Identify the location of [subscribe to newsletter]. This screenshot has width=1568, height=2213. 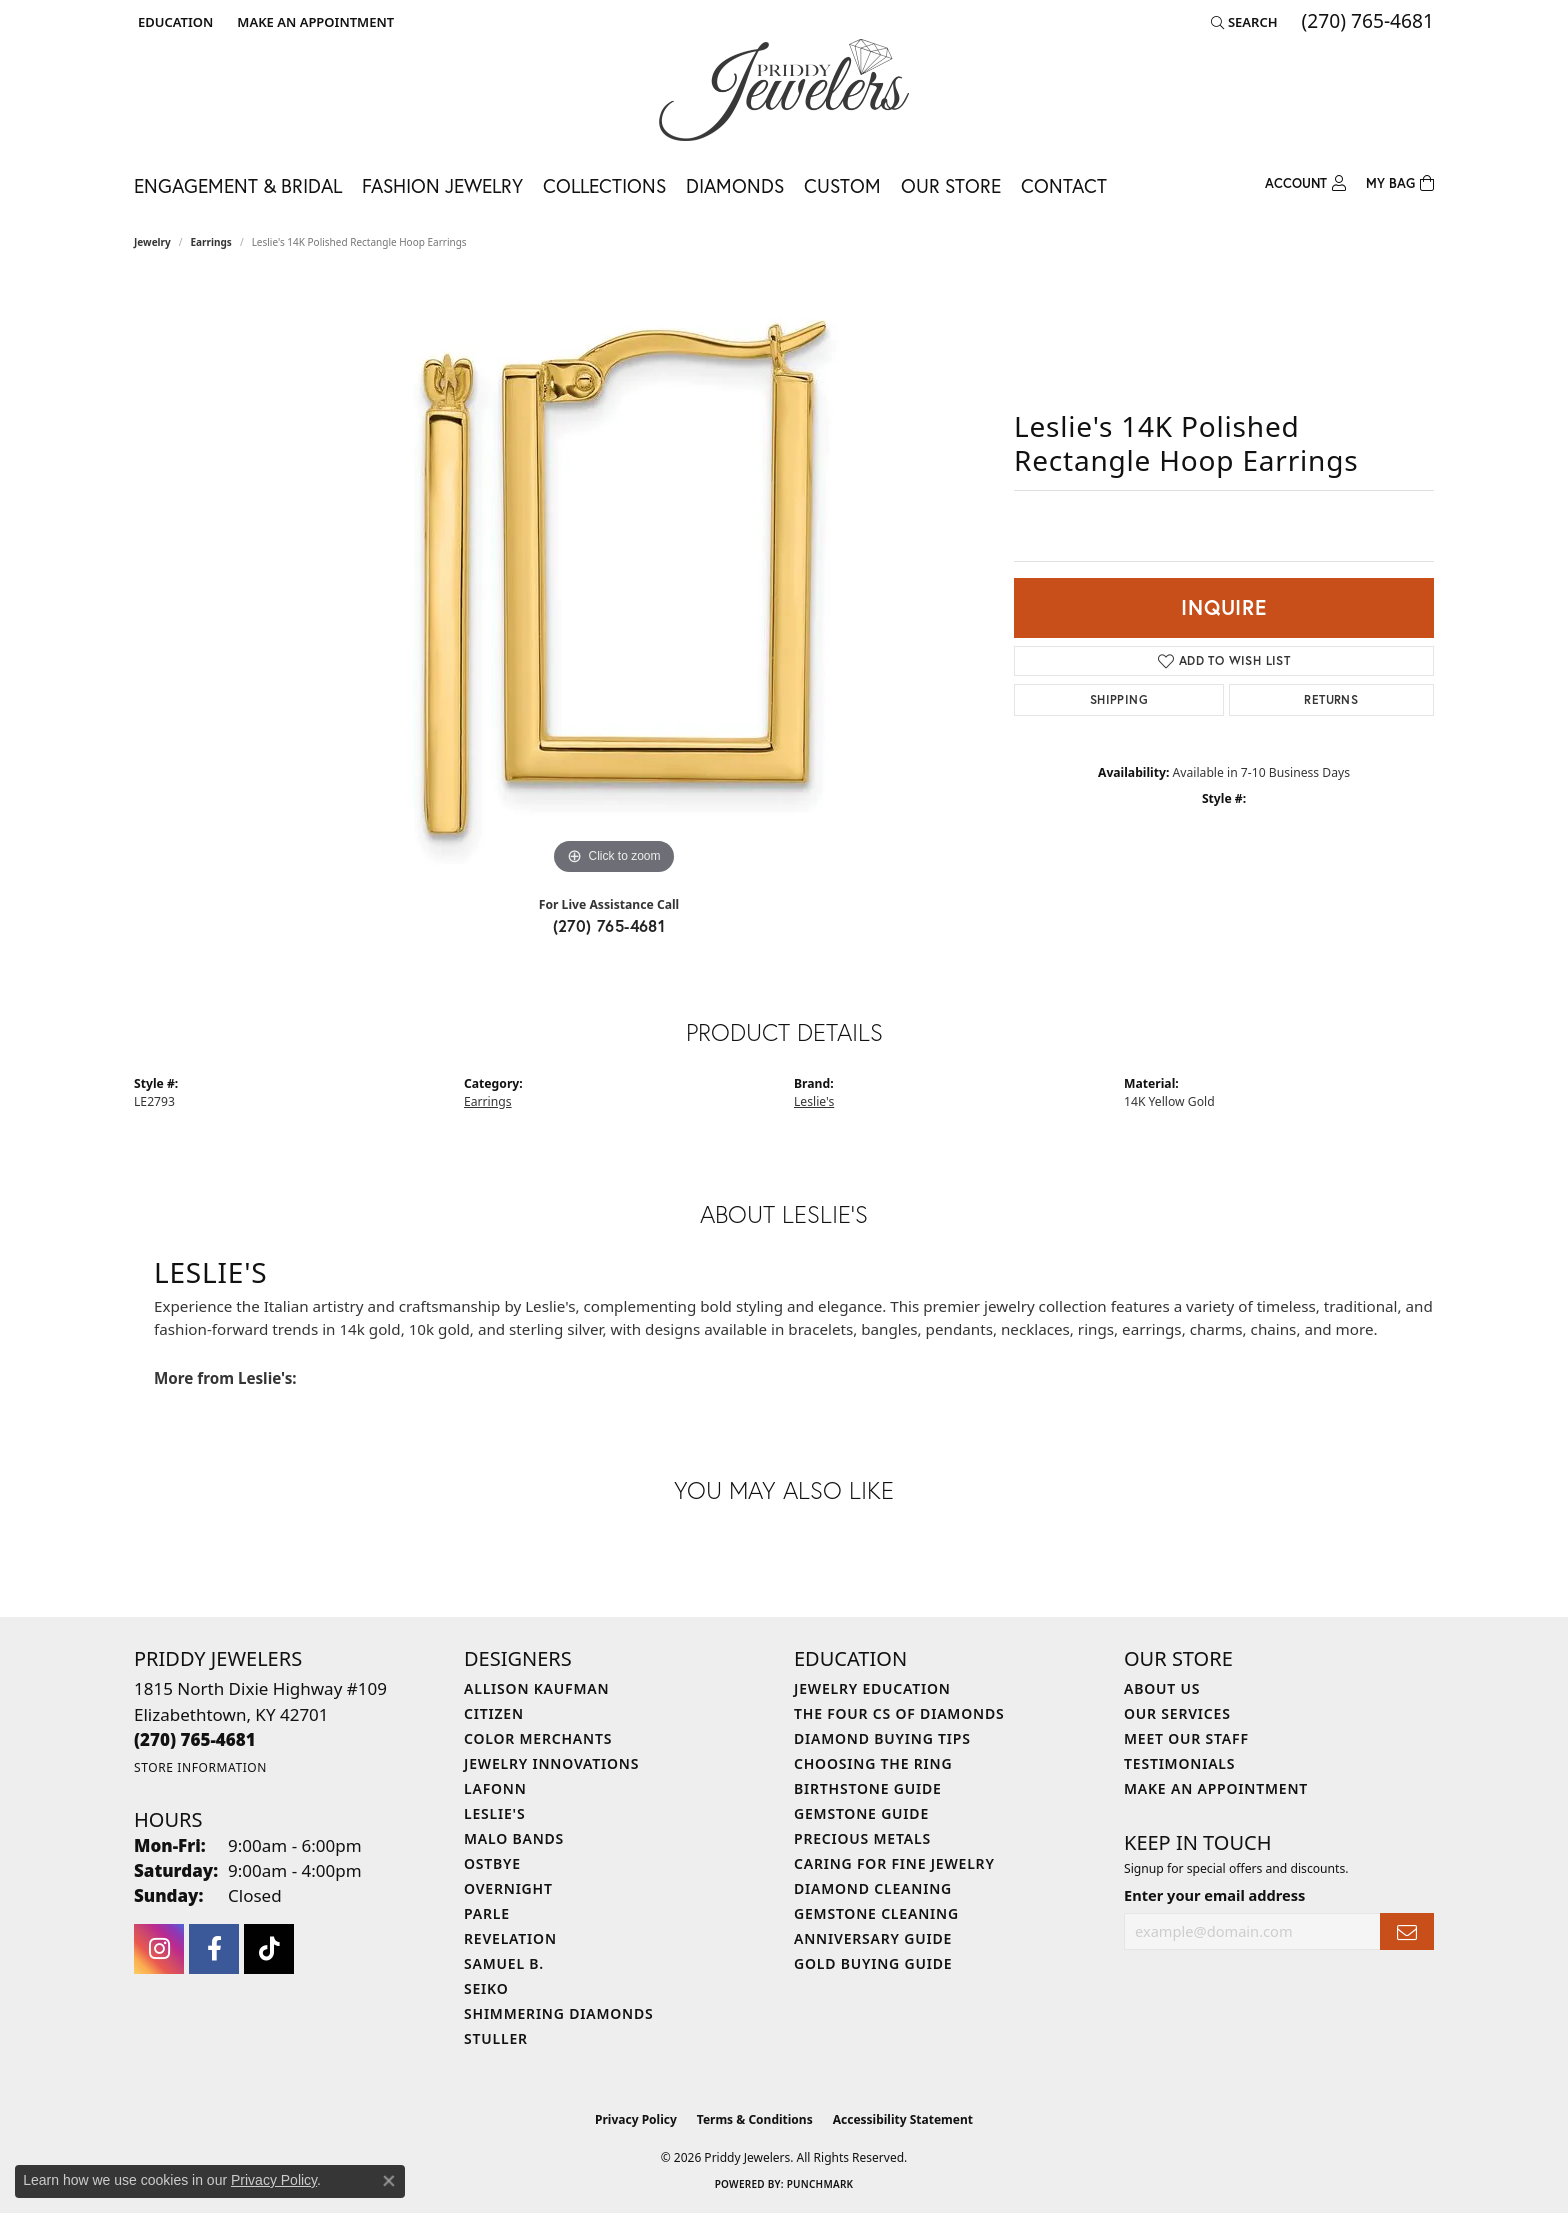
(1407, 1931).